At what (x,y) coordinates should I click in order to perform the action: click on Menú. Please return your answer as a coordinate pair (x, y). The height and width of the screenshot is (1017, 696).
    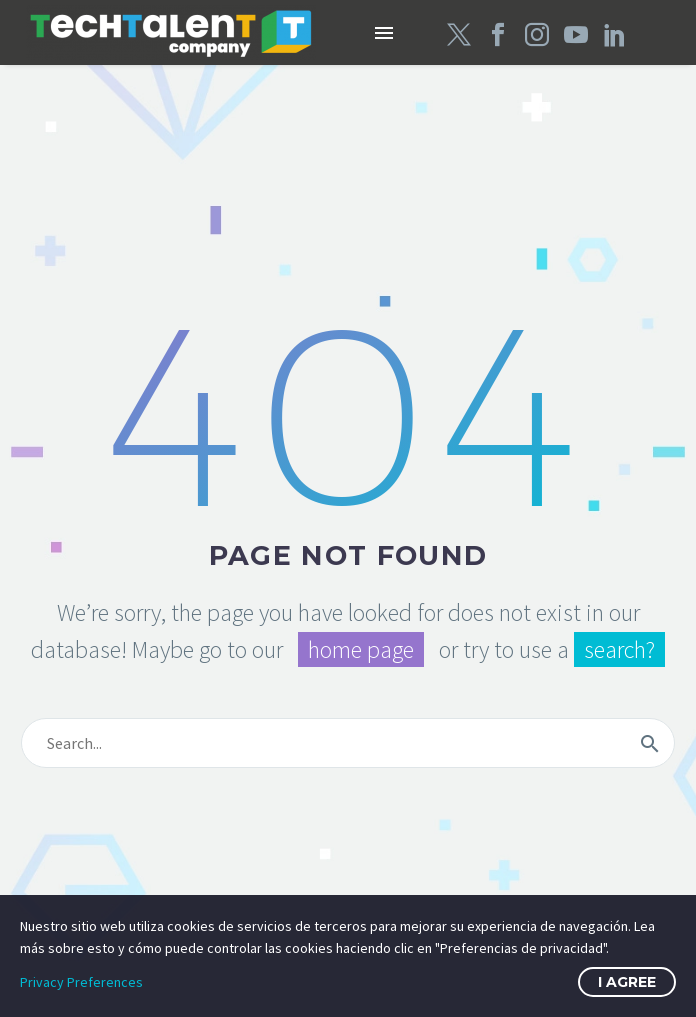
    Looking at the image, I should click on (384, 33).